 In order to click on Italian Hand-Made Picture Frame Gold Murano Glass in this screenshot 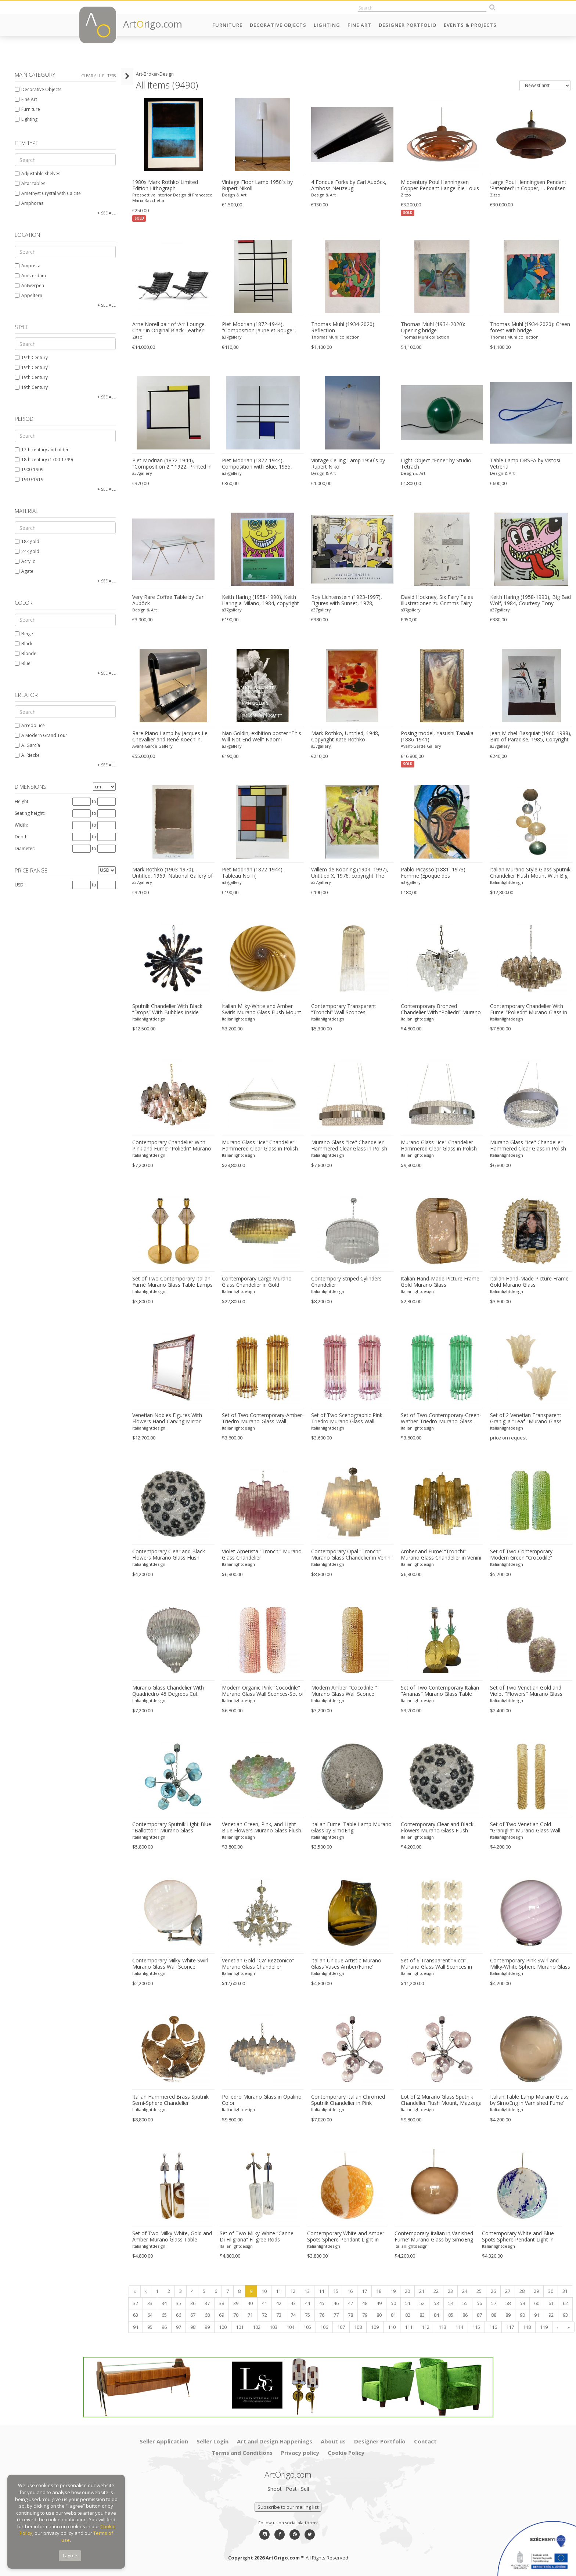, I will do `click(440, 1281)`.